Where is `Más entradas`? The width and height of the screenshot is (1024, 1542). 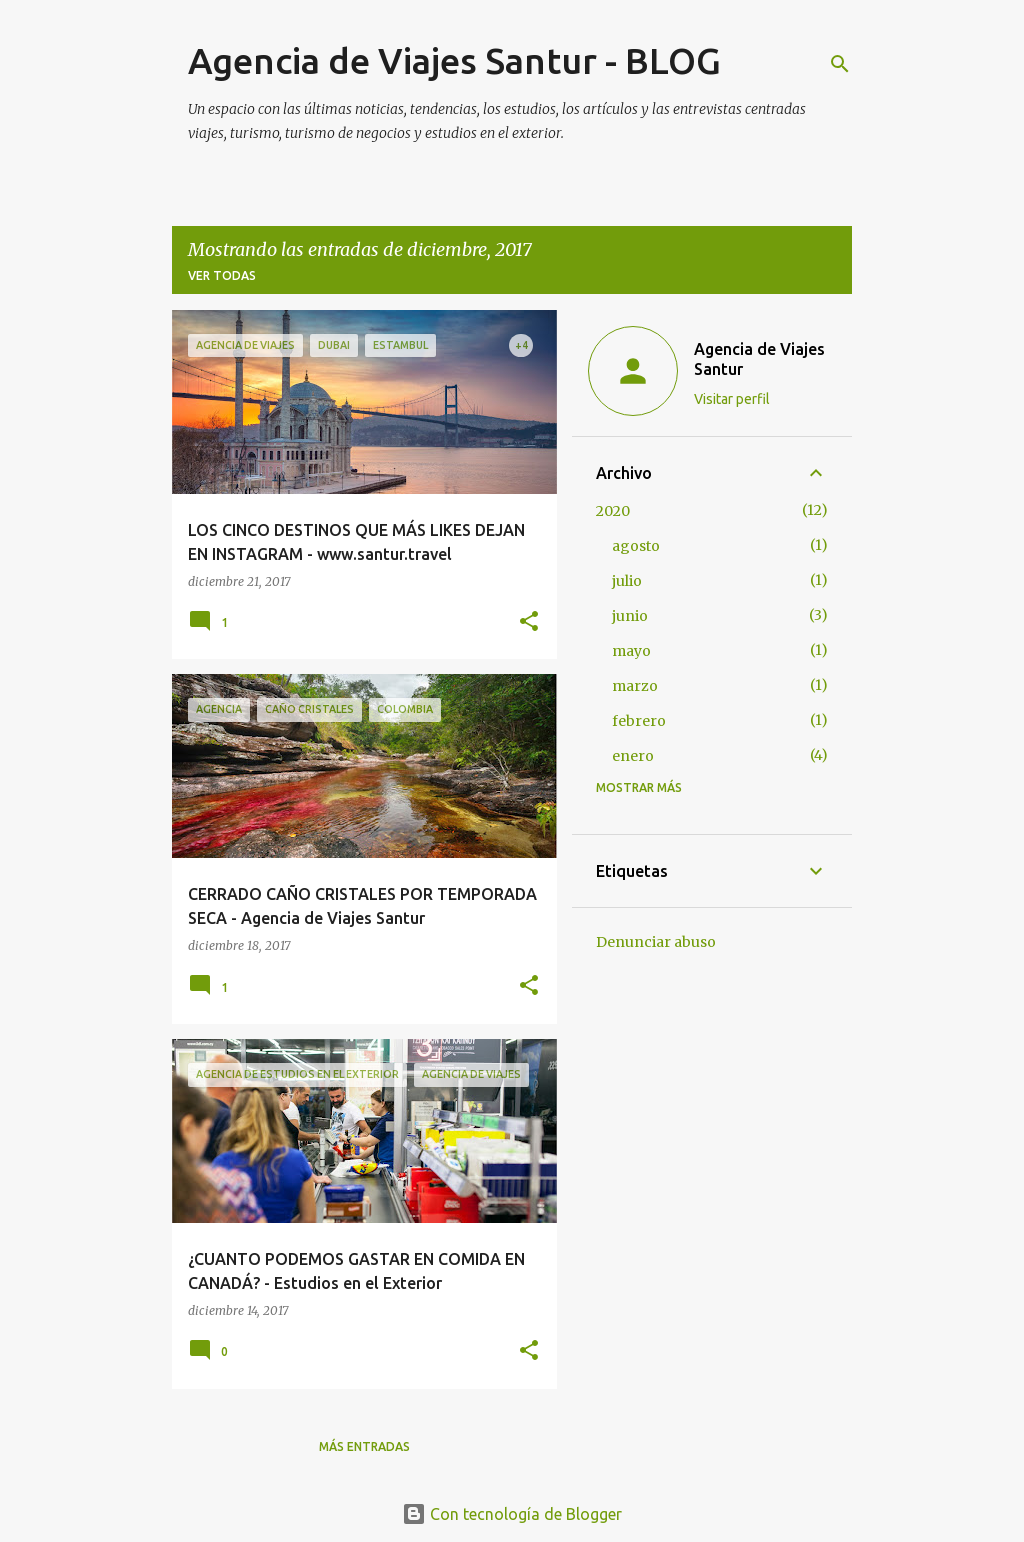
Más entradas is located at coordinates (364, 1446).